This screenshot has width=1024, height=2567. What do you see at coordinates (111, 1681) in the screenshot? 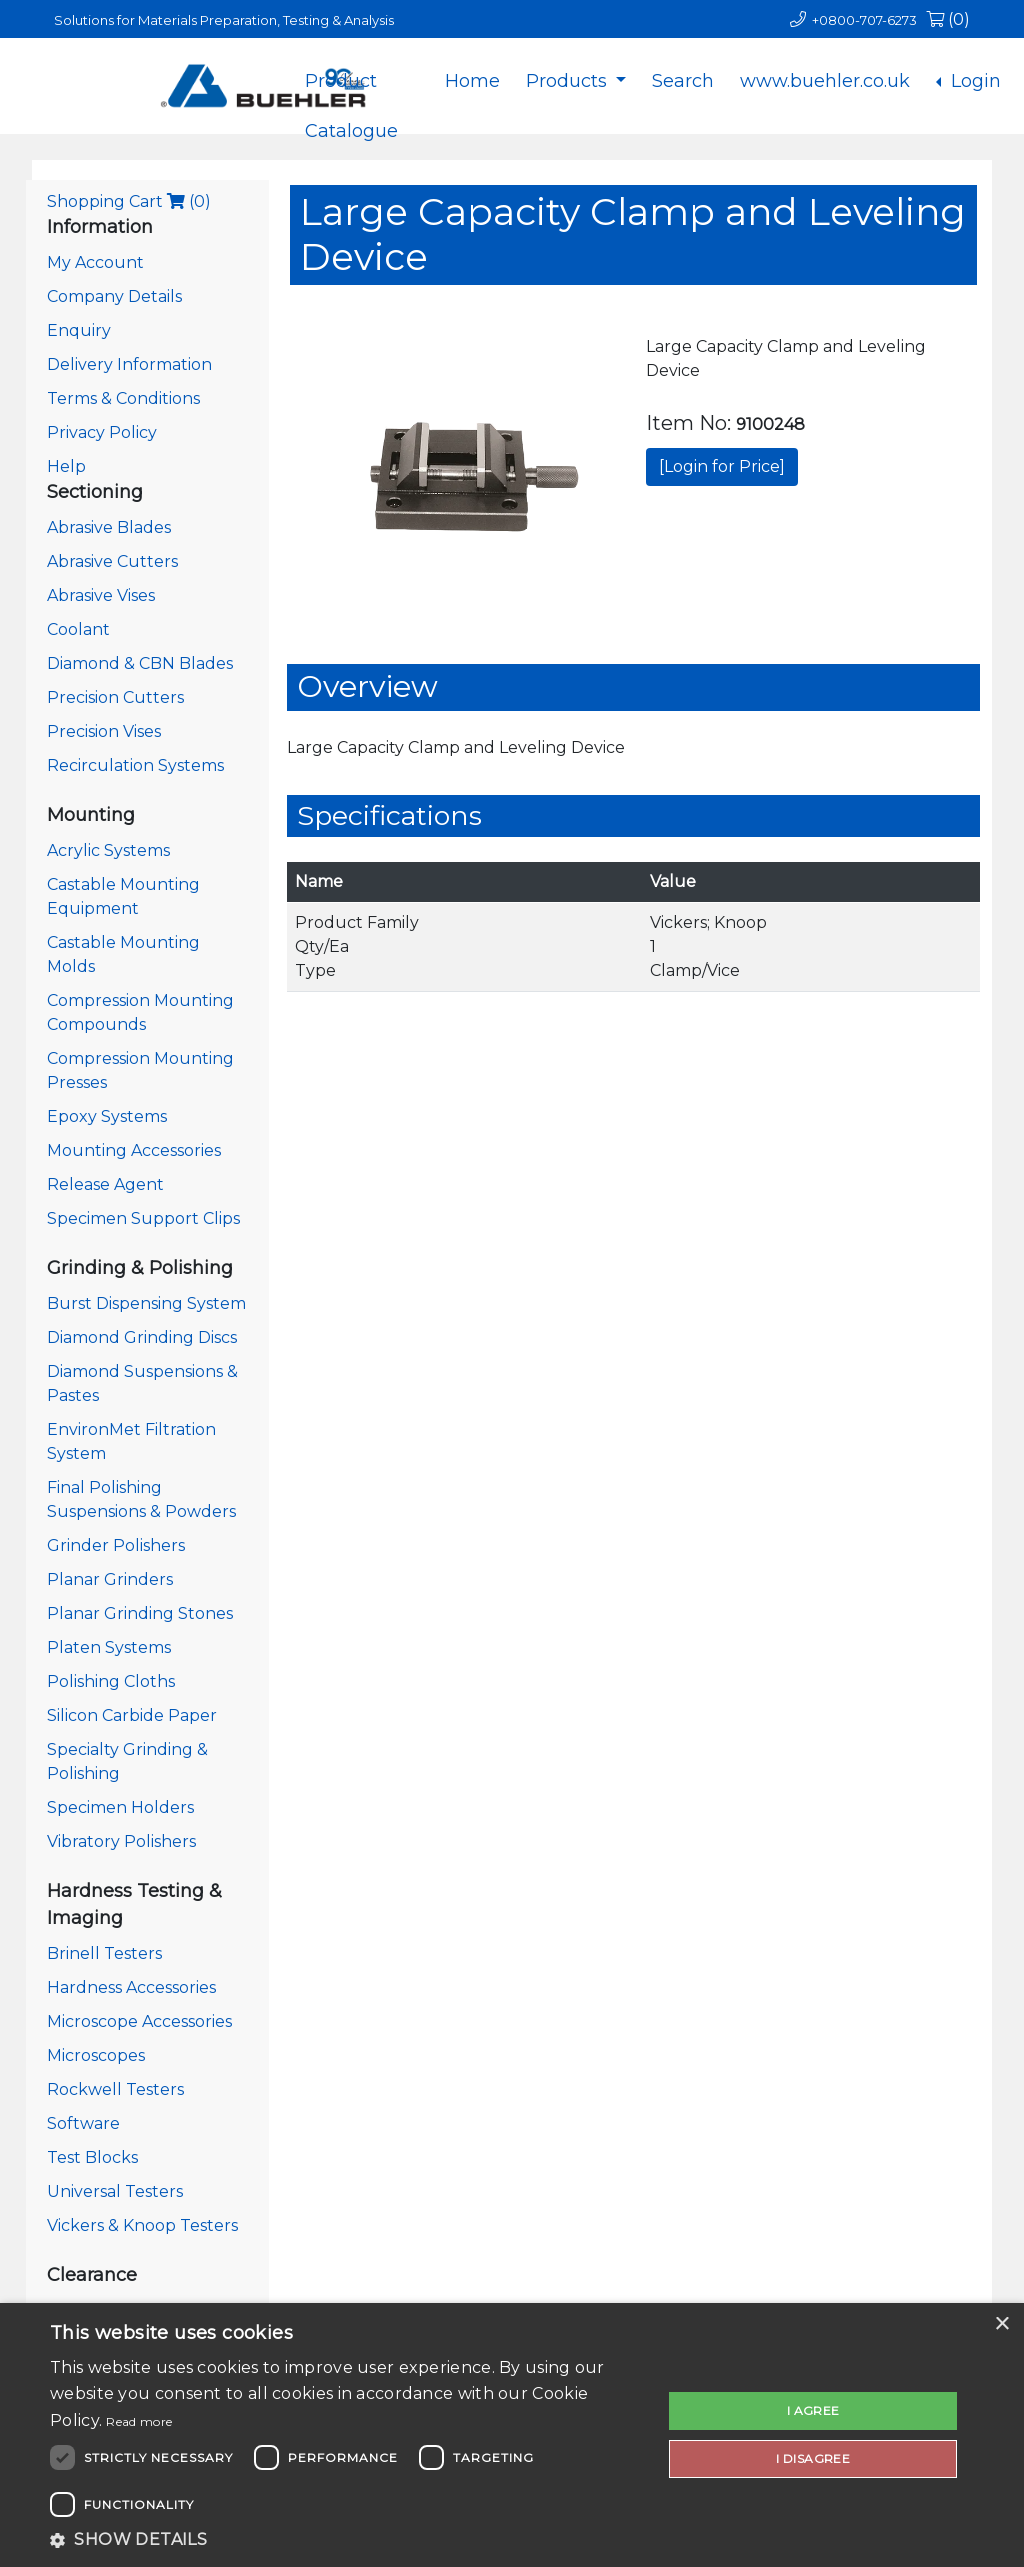
I see `Polishing Cloths` at bounding box center [111, 1681].